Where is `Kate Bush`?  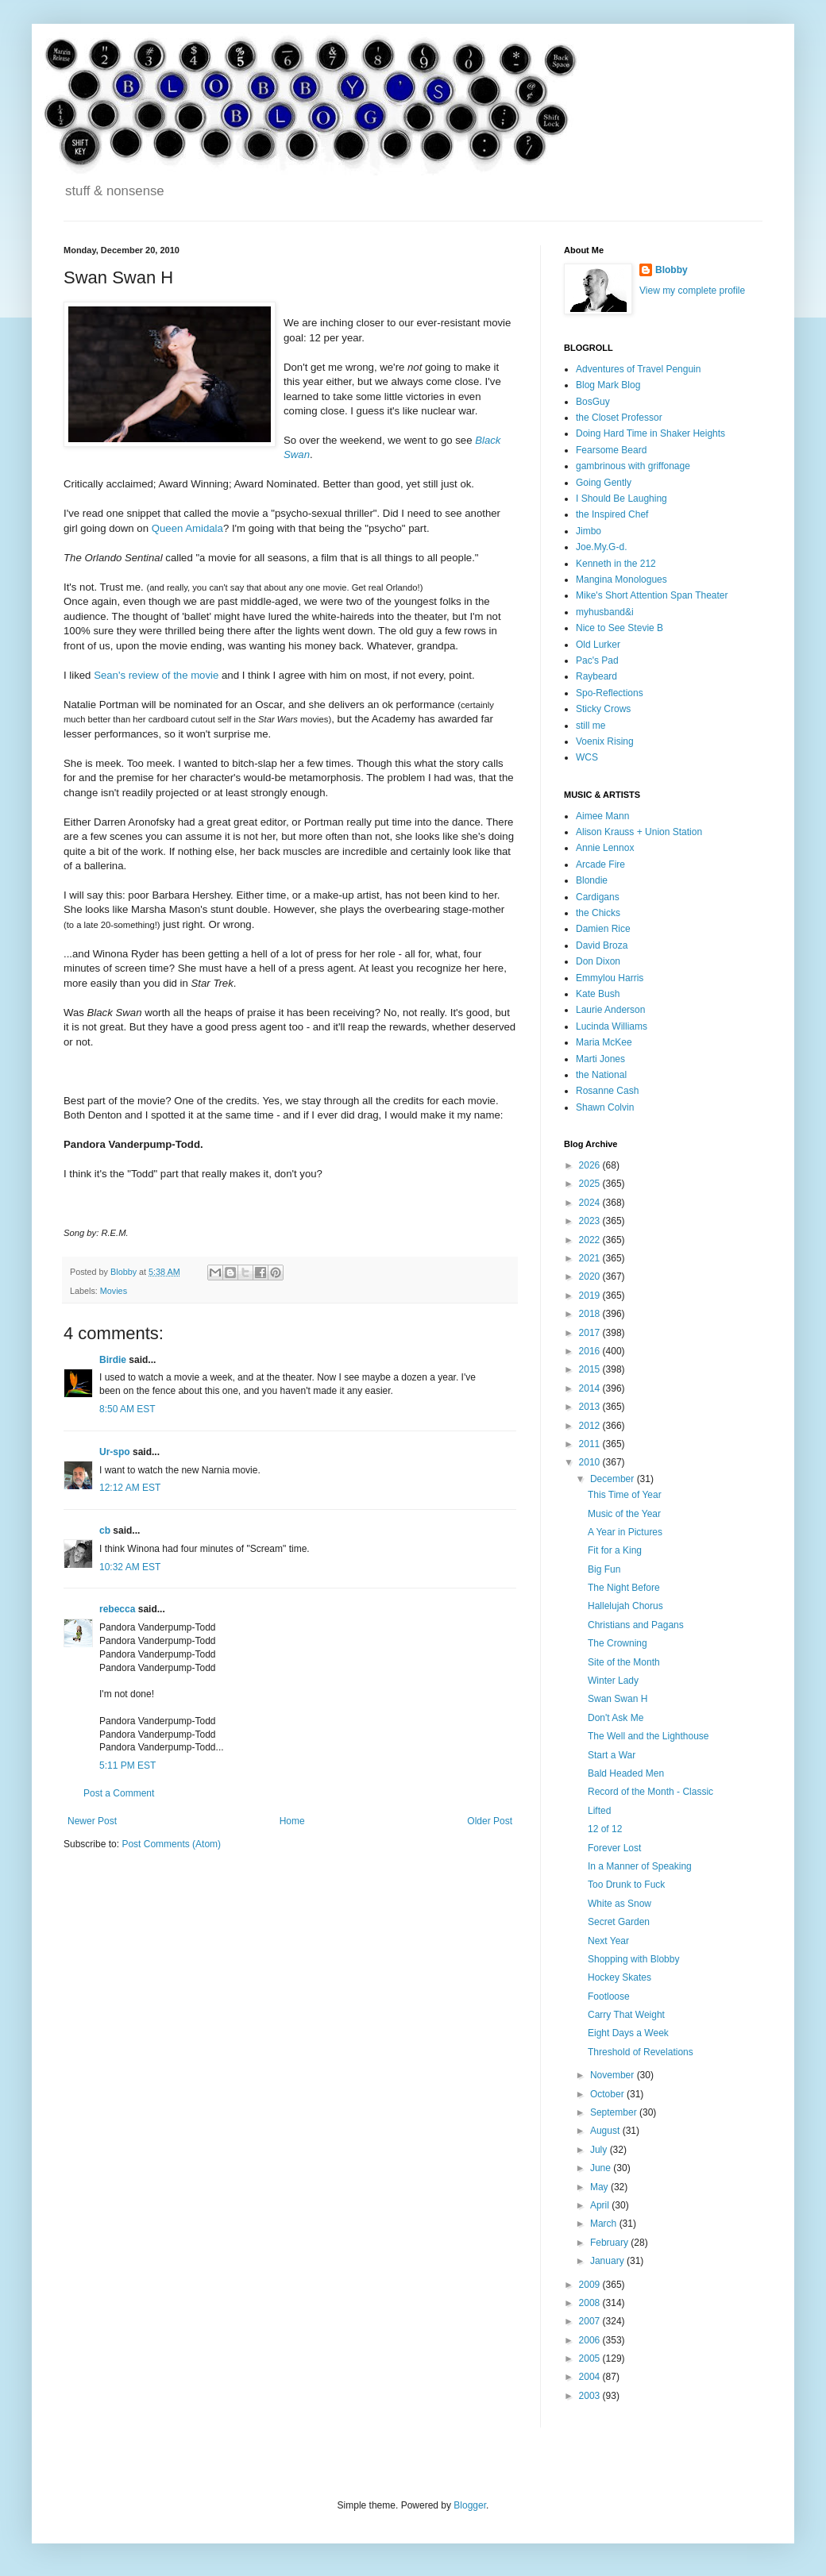 Kate Bush is located at coordinates (598, 993).